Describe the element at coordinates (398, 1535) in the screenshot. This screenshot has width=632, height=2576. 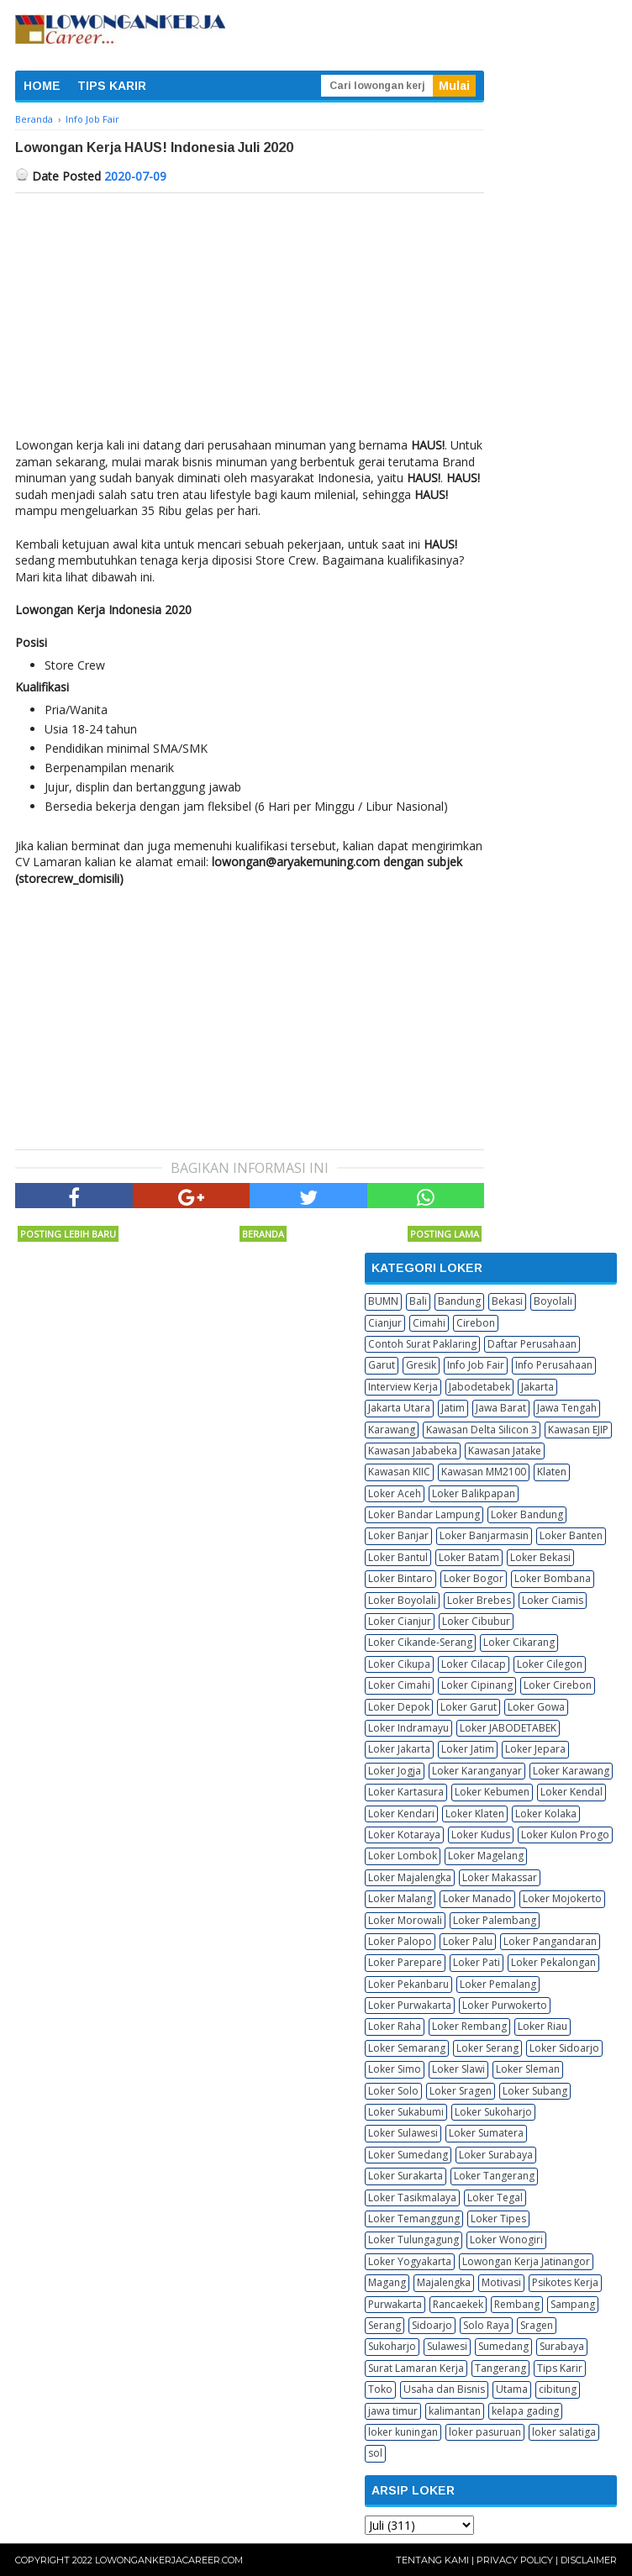
I see `Loker Banjar` at that location.